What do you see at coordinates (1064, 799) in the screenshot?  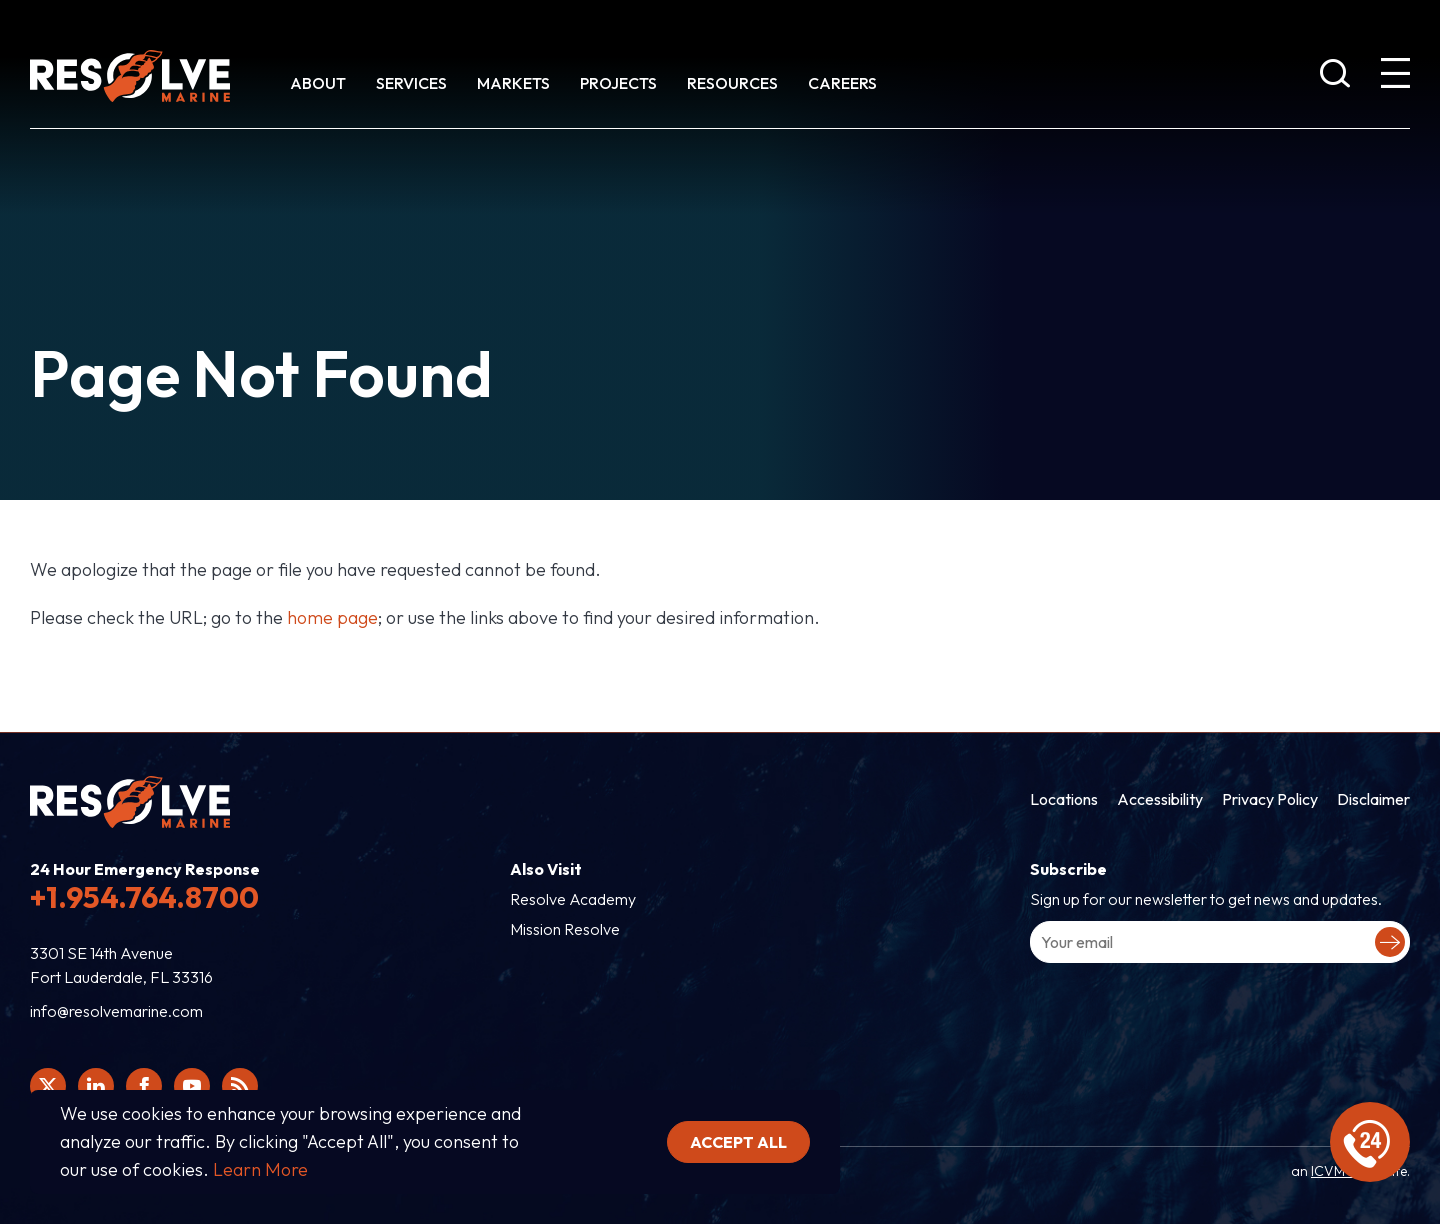 I see `Locations` at bounding box center [1064, 799].